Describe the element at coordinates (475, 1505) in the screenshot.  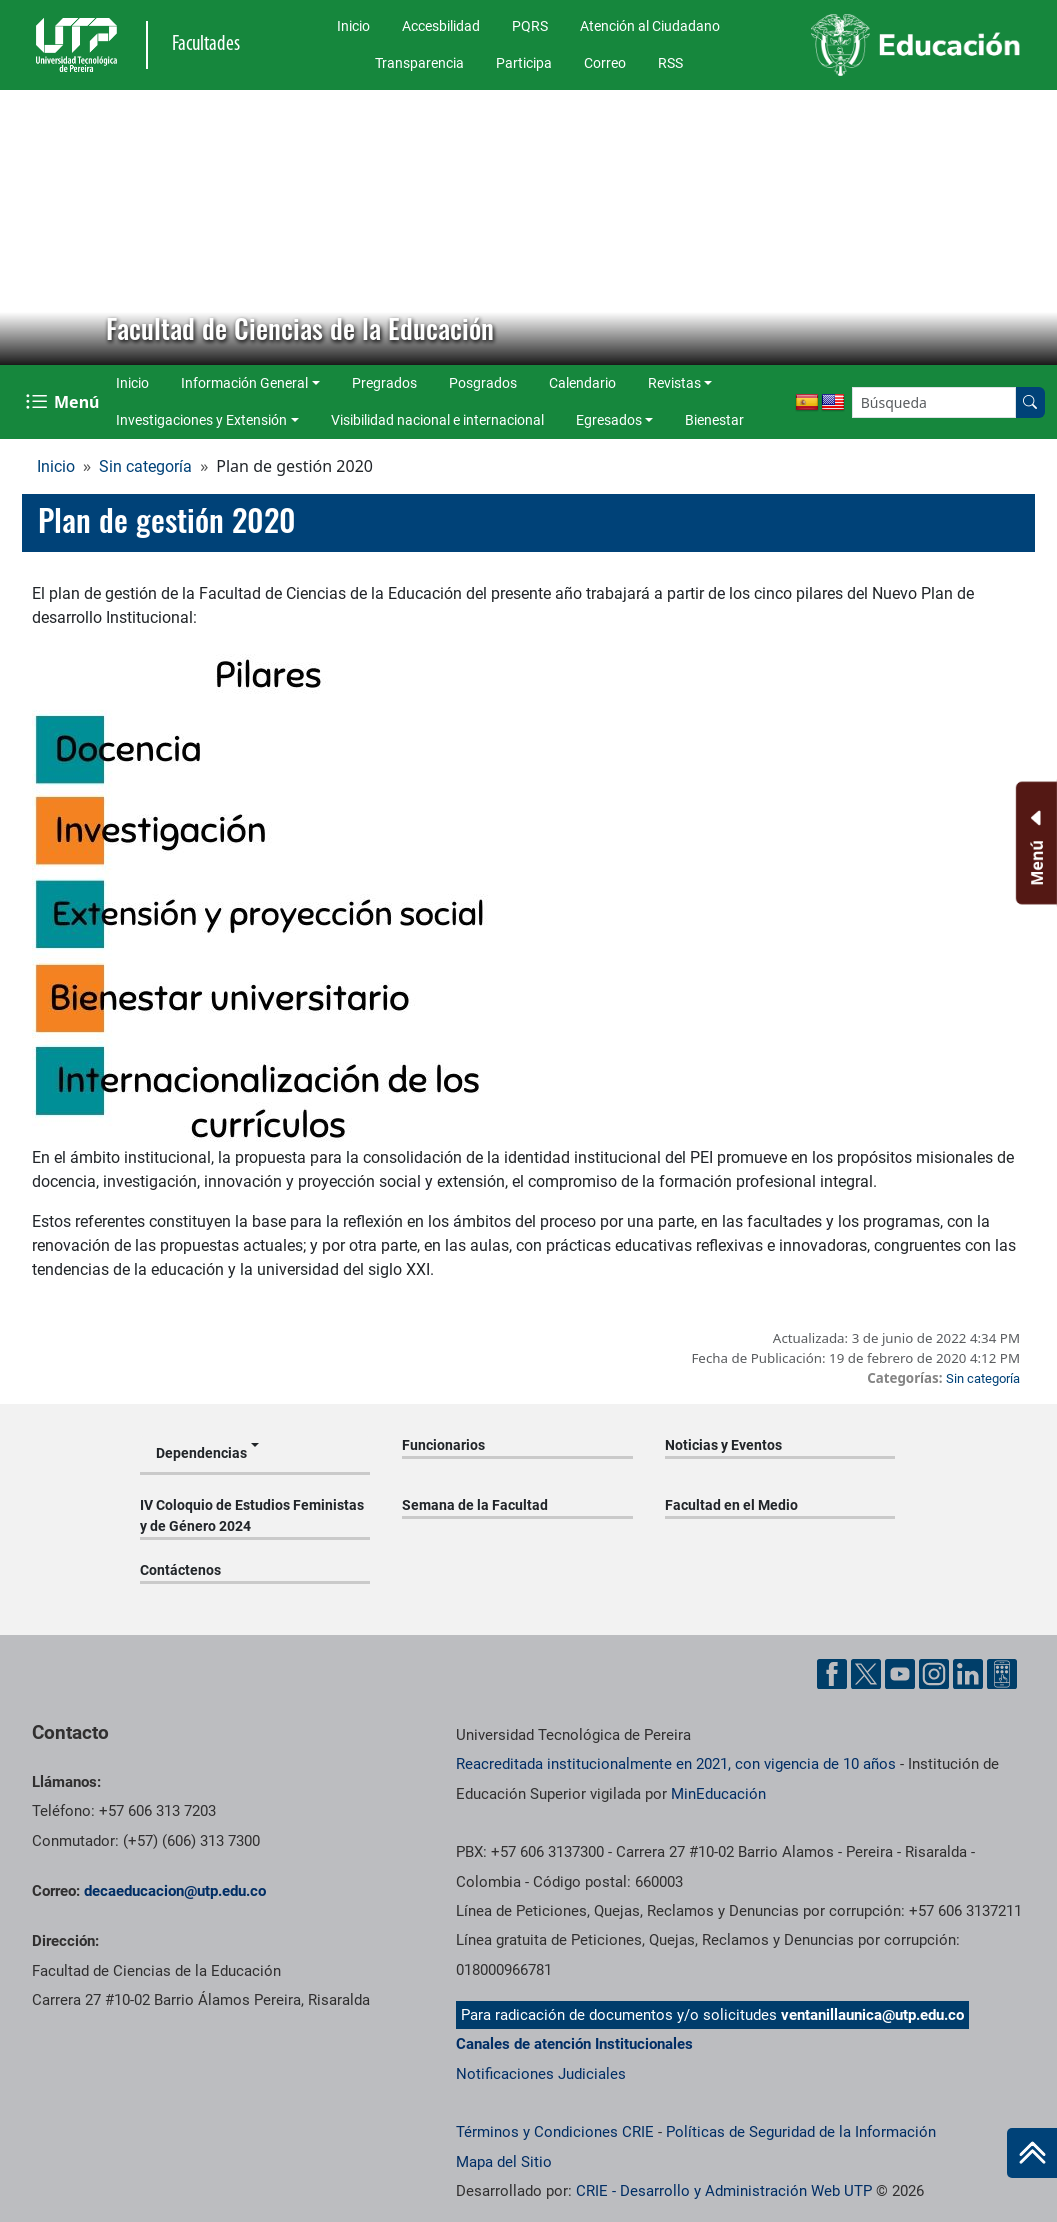
I see `Semana de la Facultad` at that location.